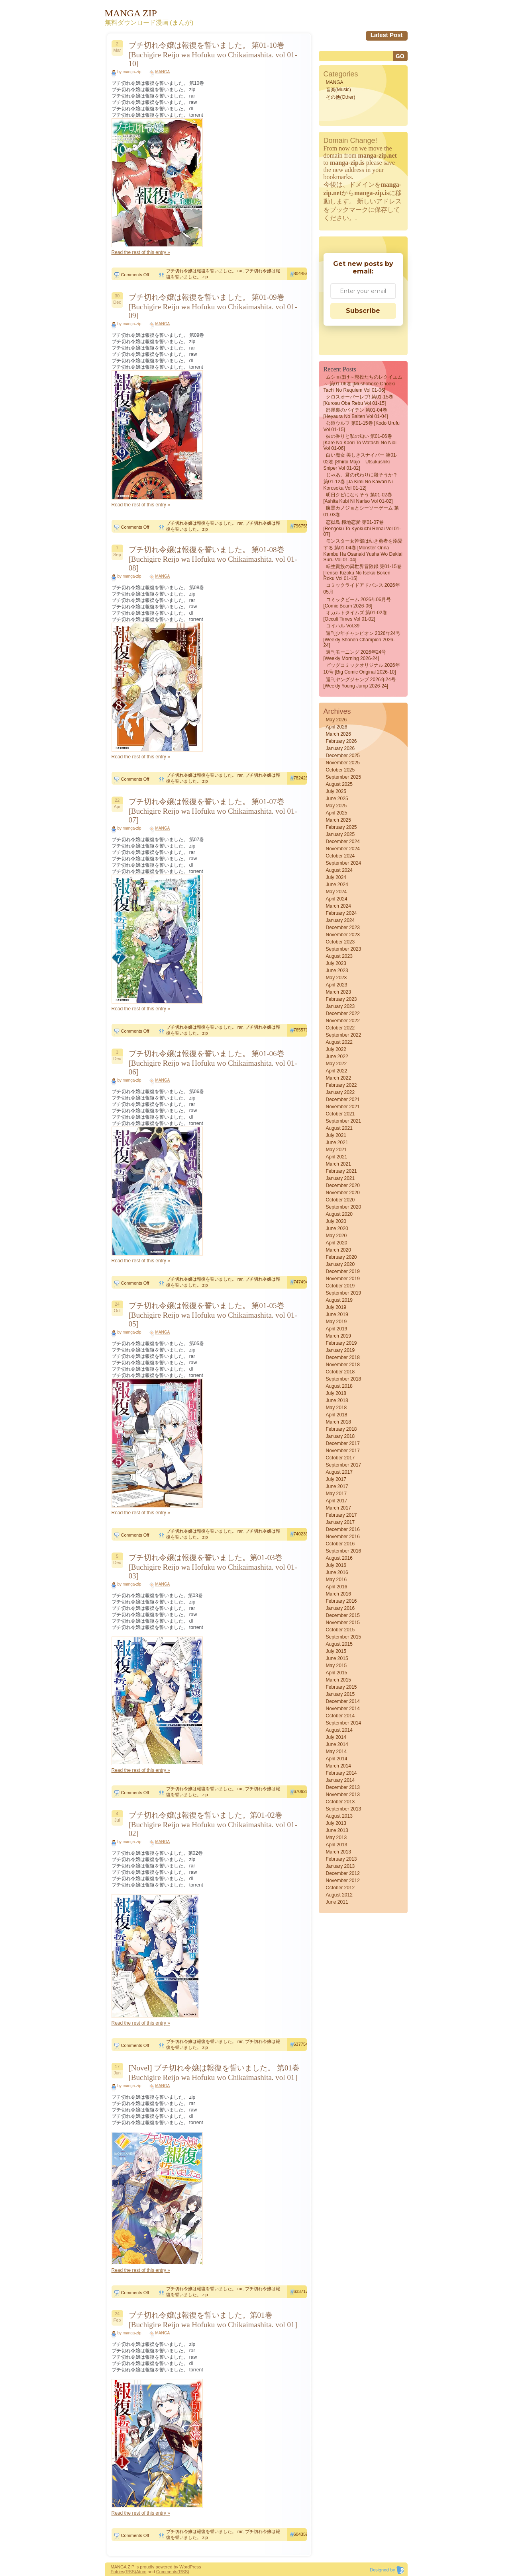 The image size is (512, 2576). What do you see at coordinates (338, 1422) in the screenshot?
I see `March 2018` at bounding box center [338, 1422].